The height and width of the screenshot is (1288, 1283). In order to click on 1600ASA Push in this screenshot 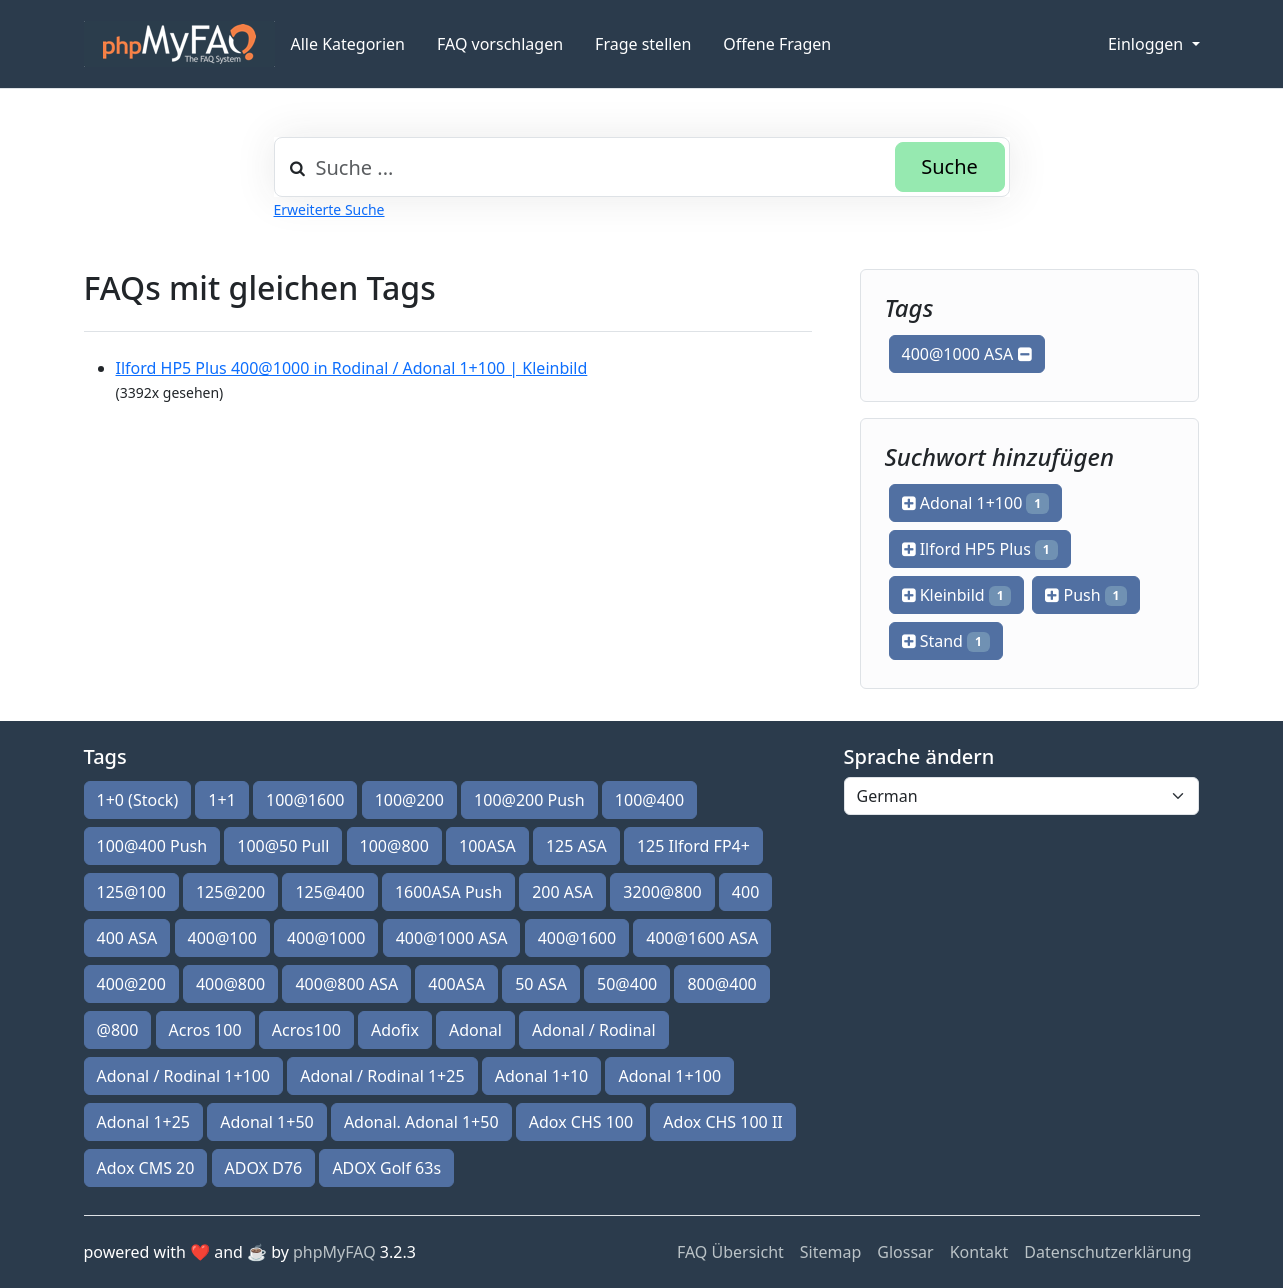, I will do `click(448, 892)`.